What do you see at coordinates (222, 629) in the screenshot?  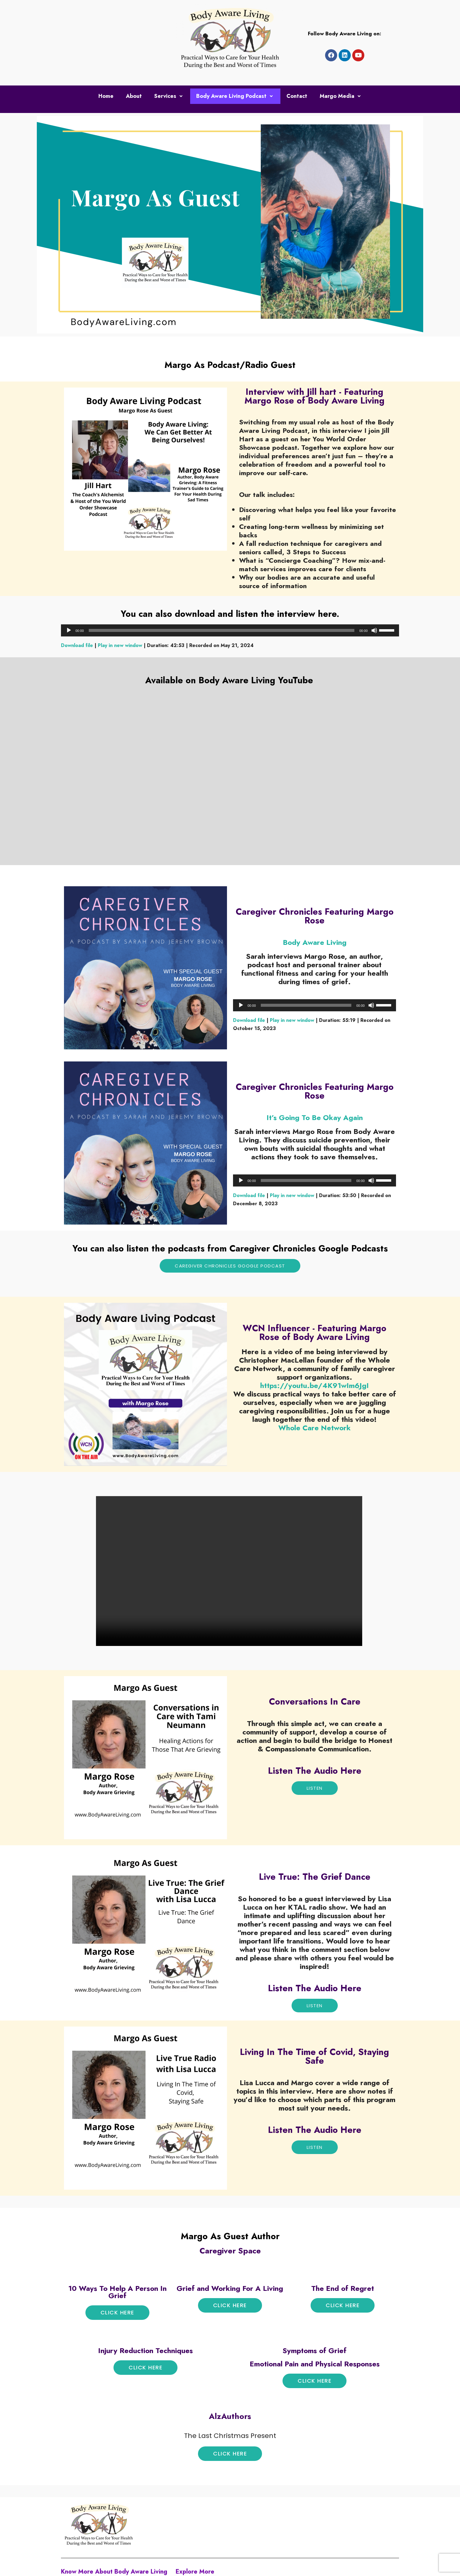 I see `[slider]` at bounding box center [222, 629].